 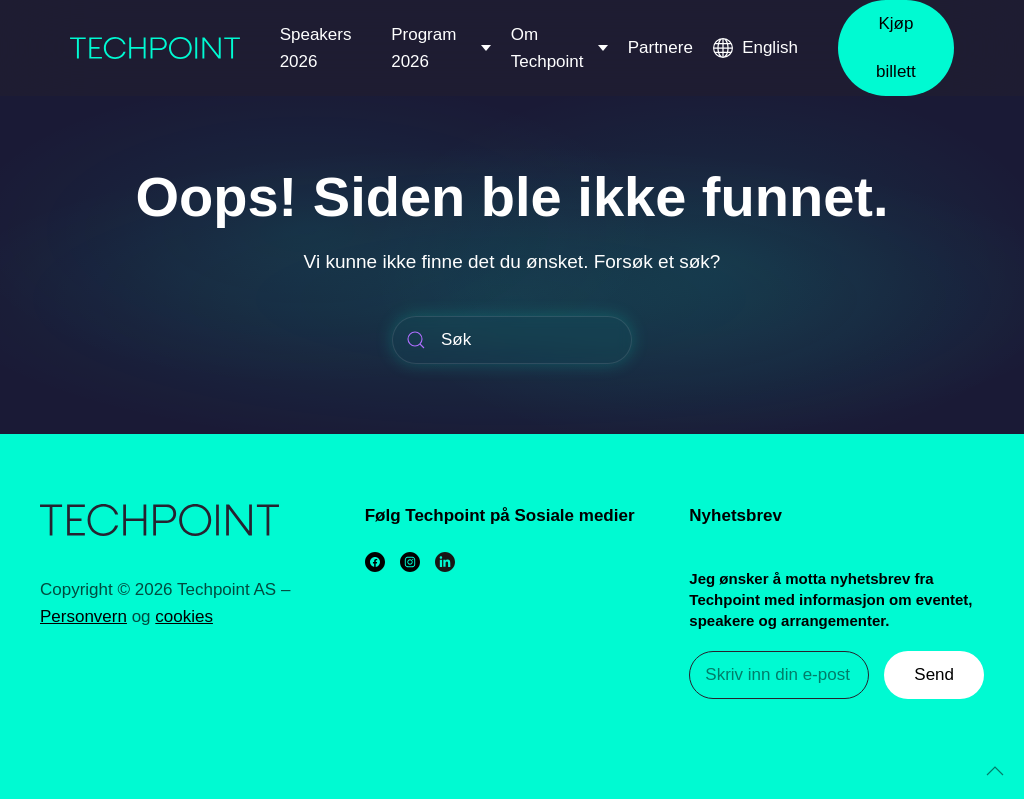 What do you see at coordinates (83, 616) in the screenshot?
I see `Personvern` at bounding box center [83, 616].